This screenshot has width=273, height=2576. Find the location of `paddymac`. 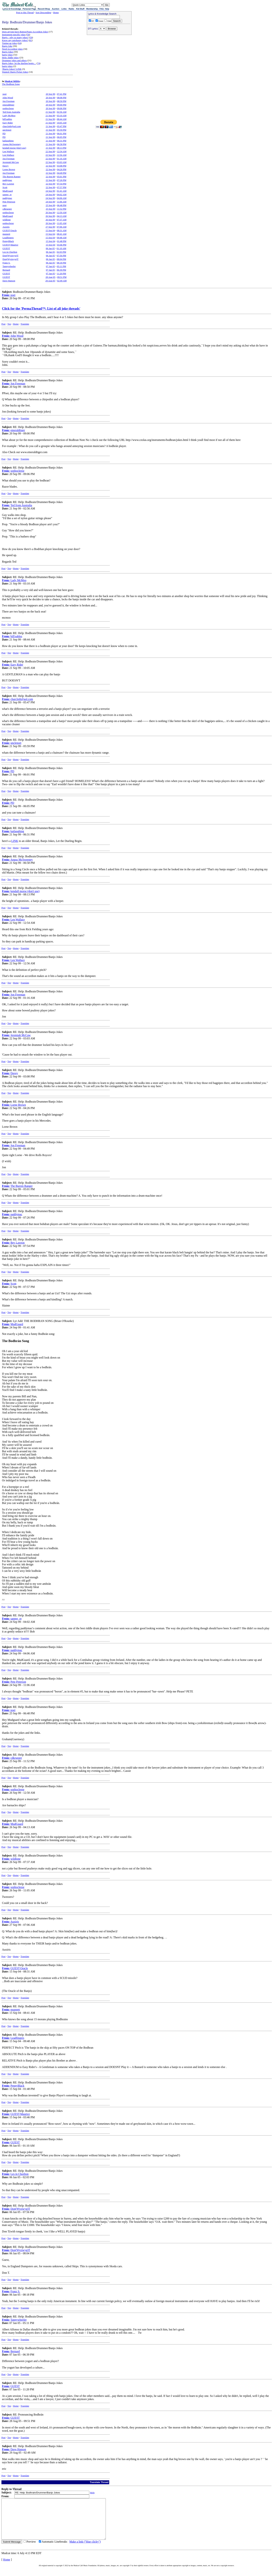

paddymac is located at coordinates (7, 180).